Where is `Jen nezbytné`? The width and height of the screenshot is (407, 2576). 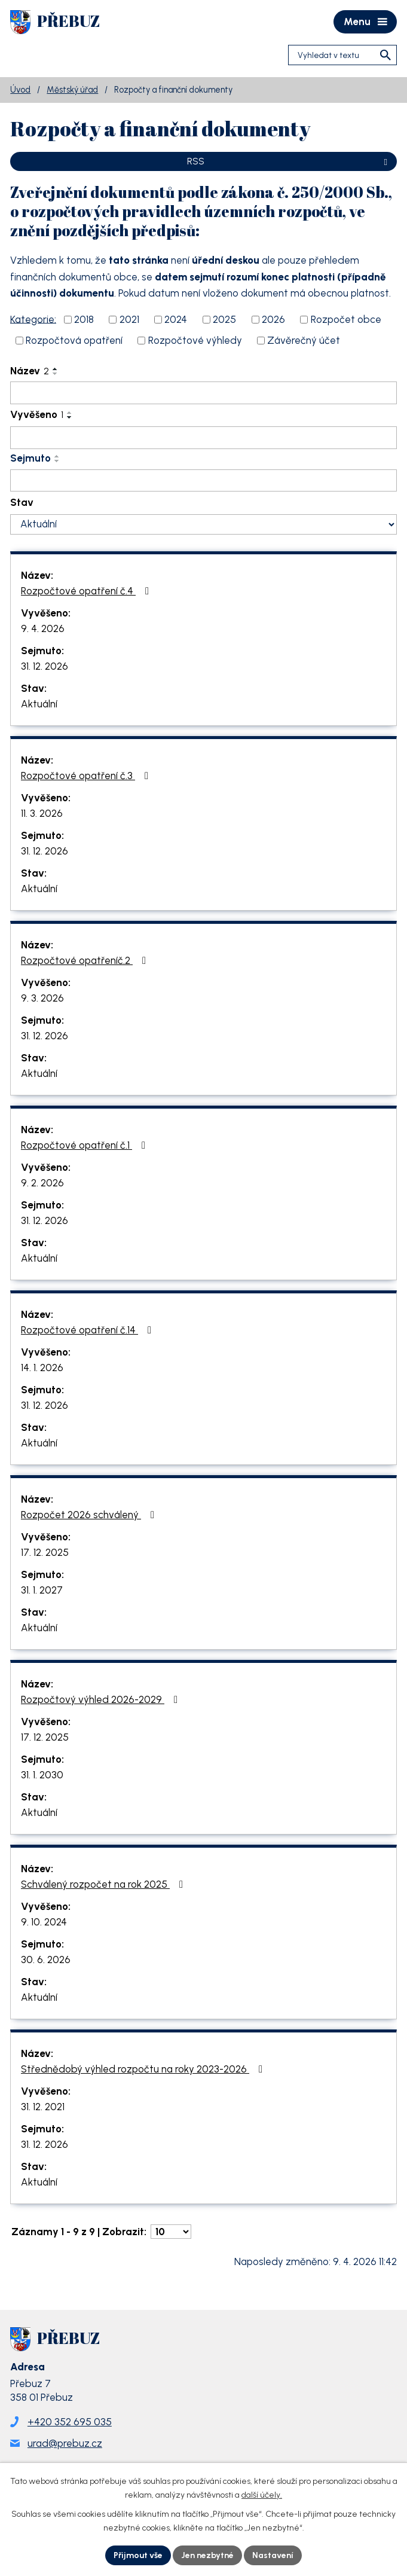
Jen nezbytné is located at coordinates (207, 2555).